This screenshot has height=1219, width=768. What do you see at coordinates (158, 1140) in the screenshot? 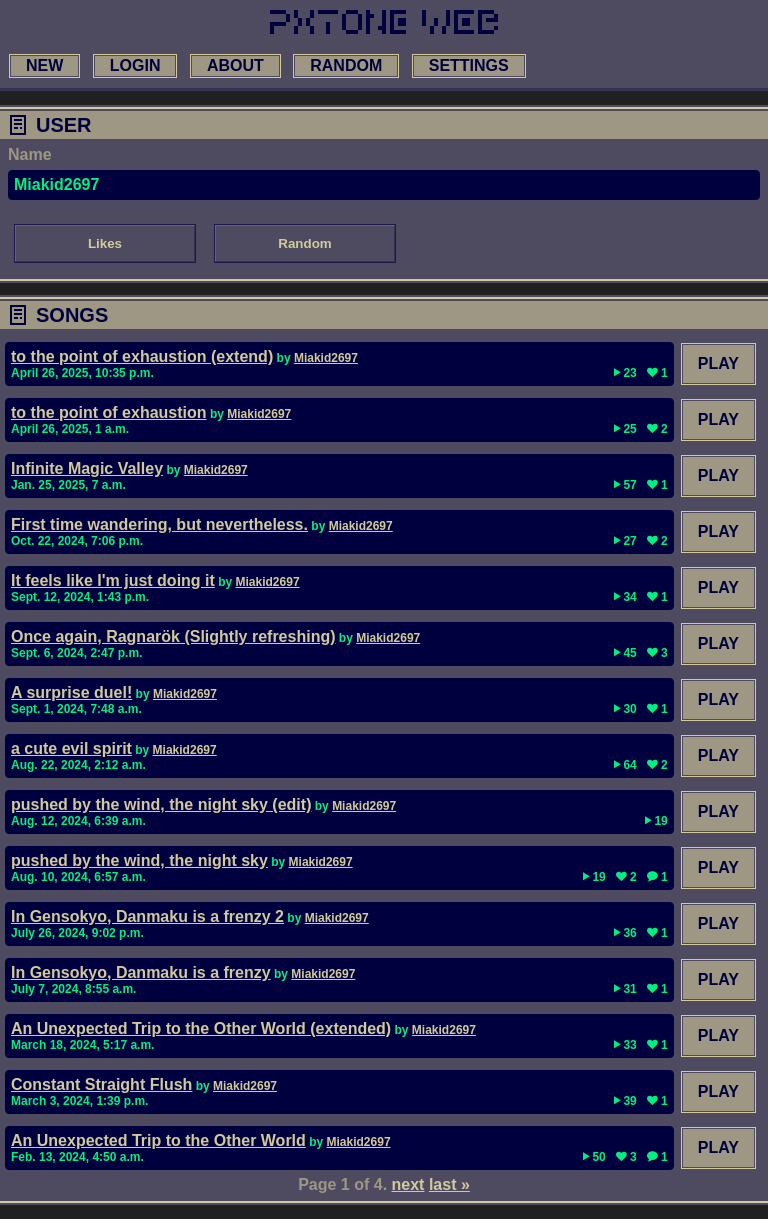
I see `An Unexpected Trip to the Other World` at bounding box center [158, 1140].